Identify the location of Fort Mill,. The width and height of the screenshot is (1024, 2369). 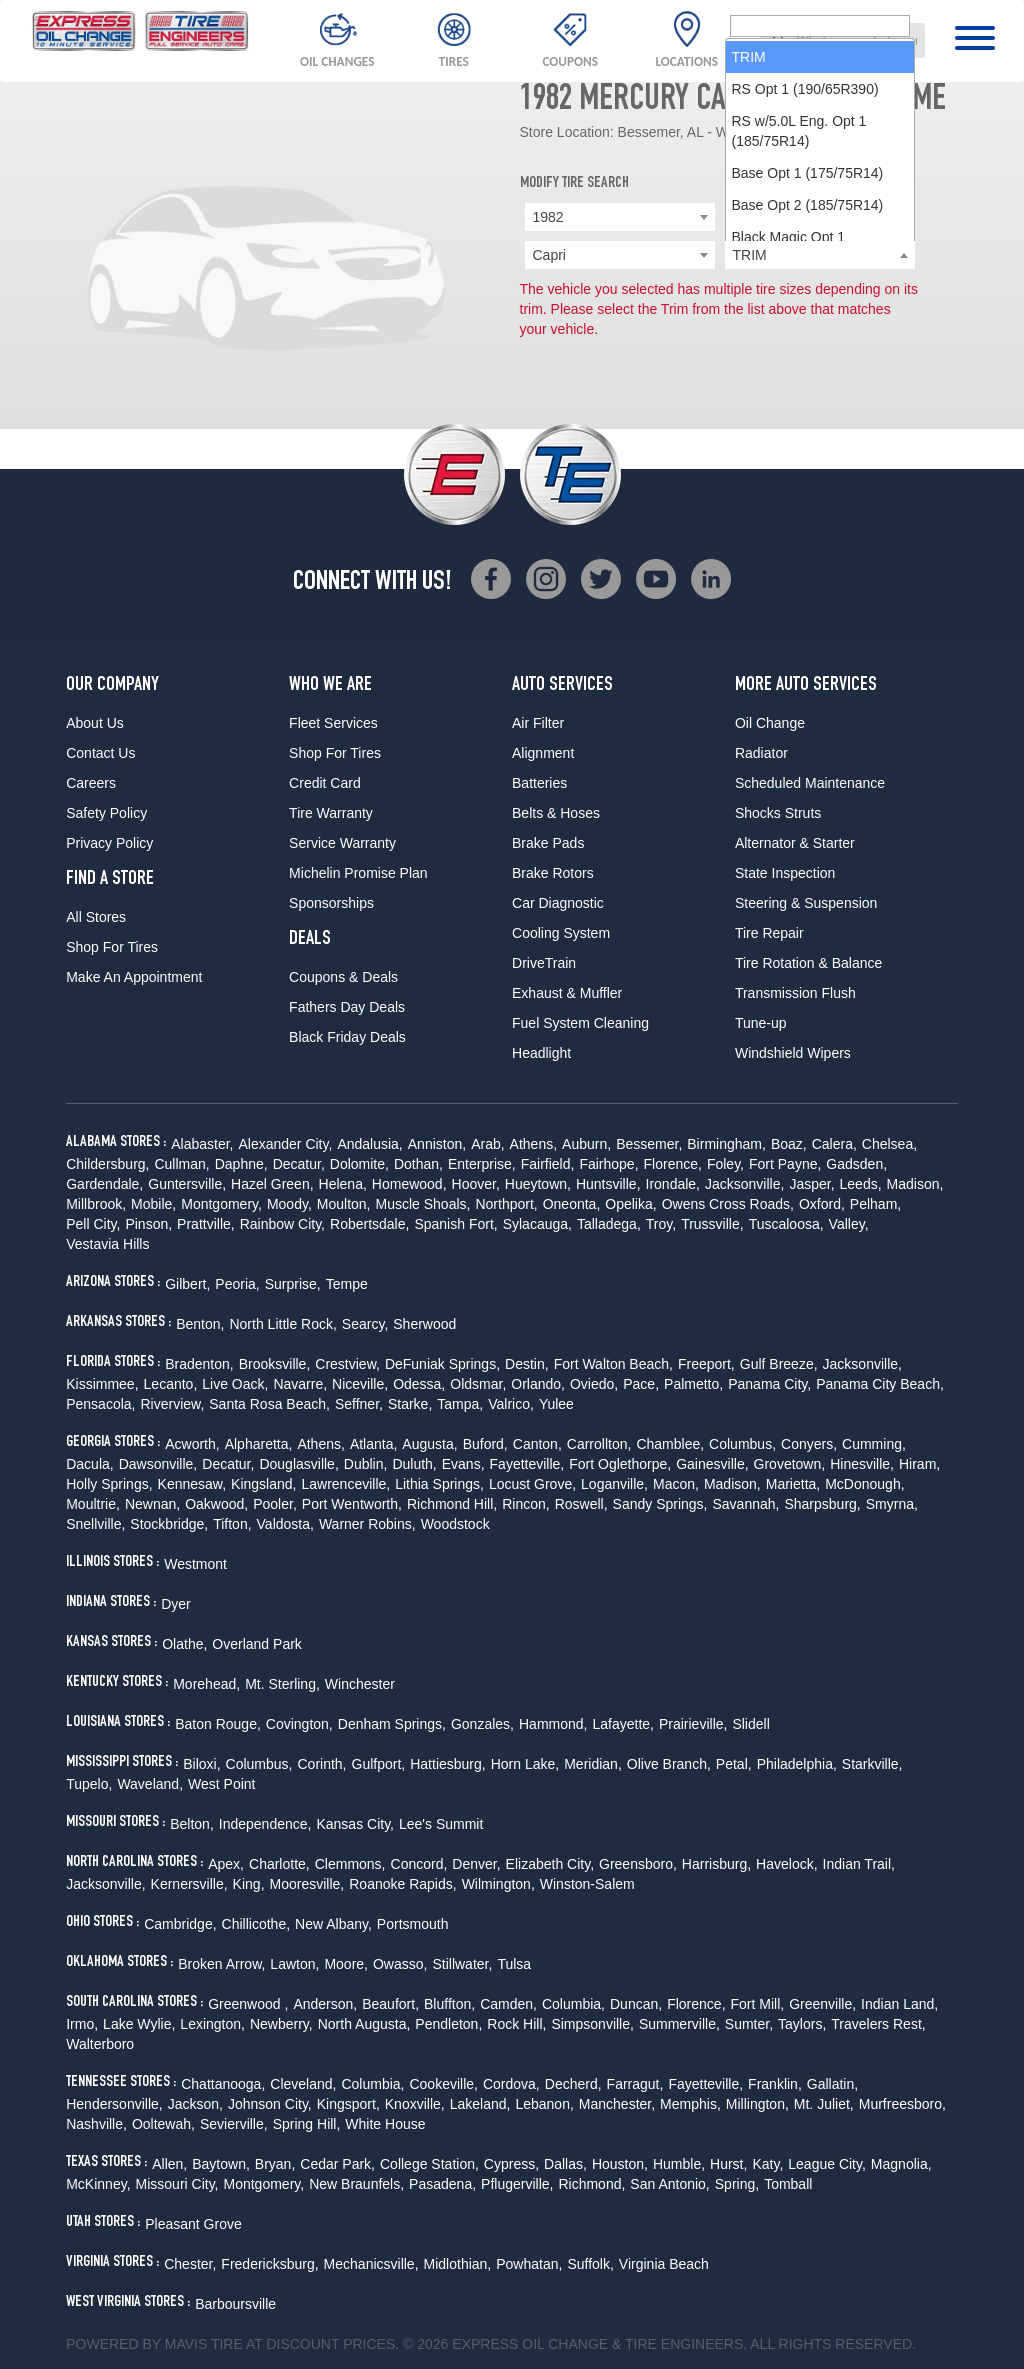
(758, 2004).